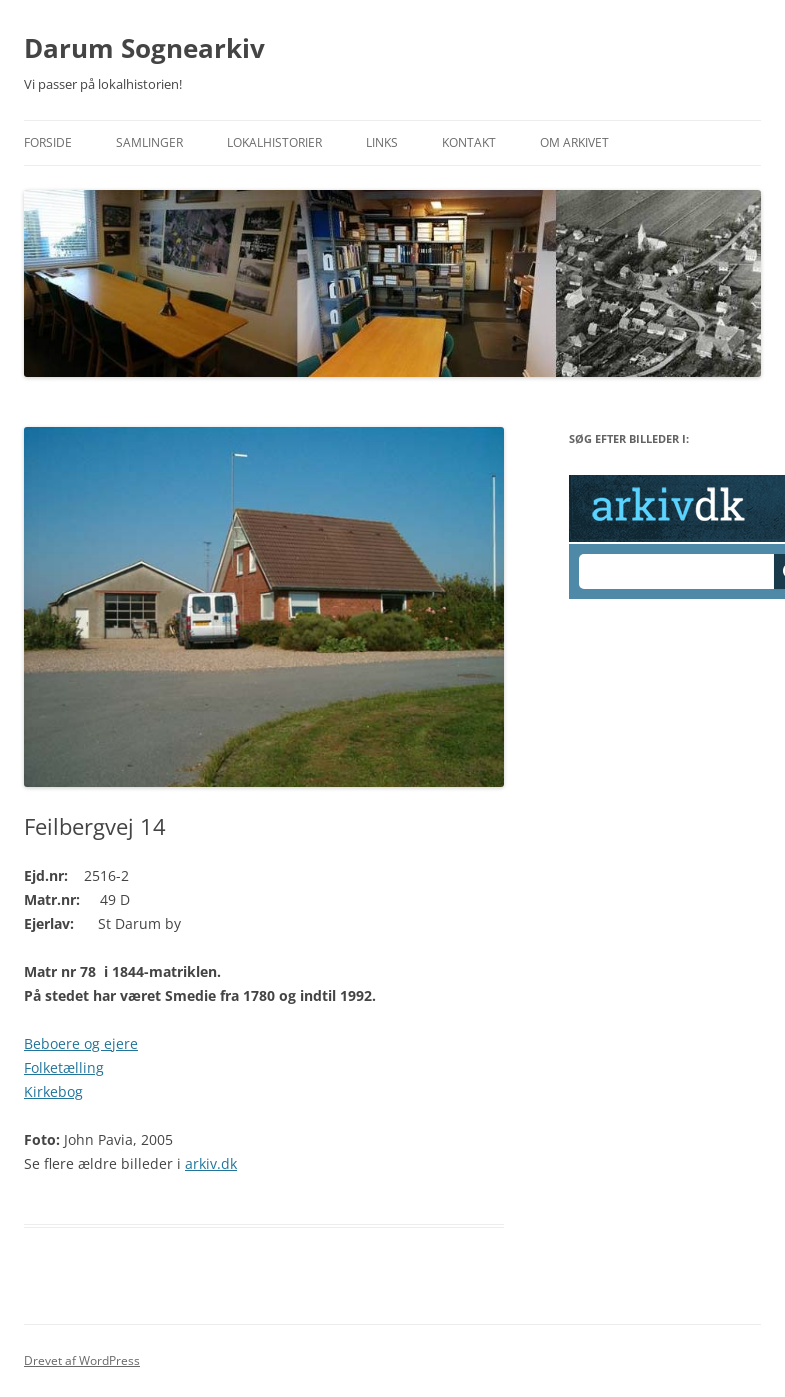 This screenshot has width=785, height=1397. I want to click on Samlinger, so click(149, 142).